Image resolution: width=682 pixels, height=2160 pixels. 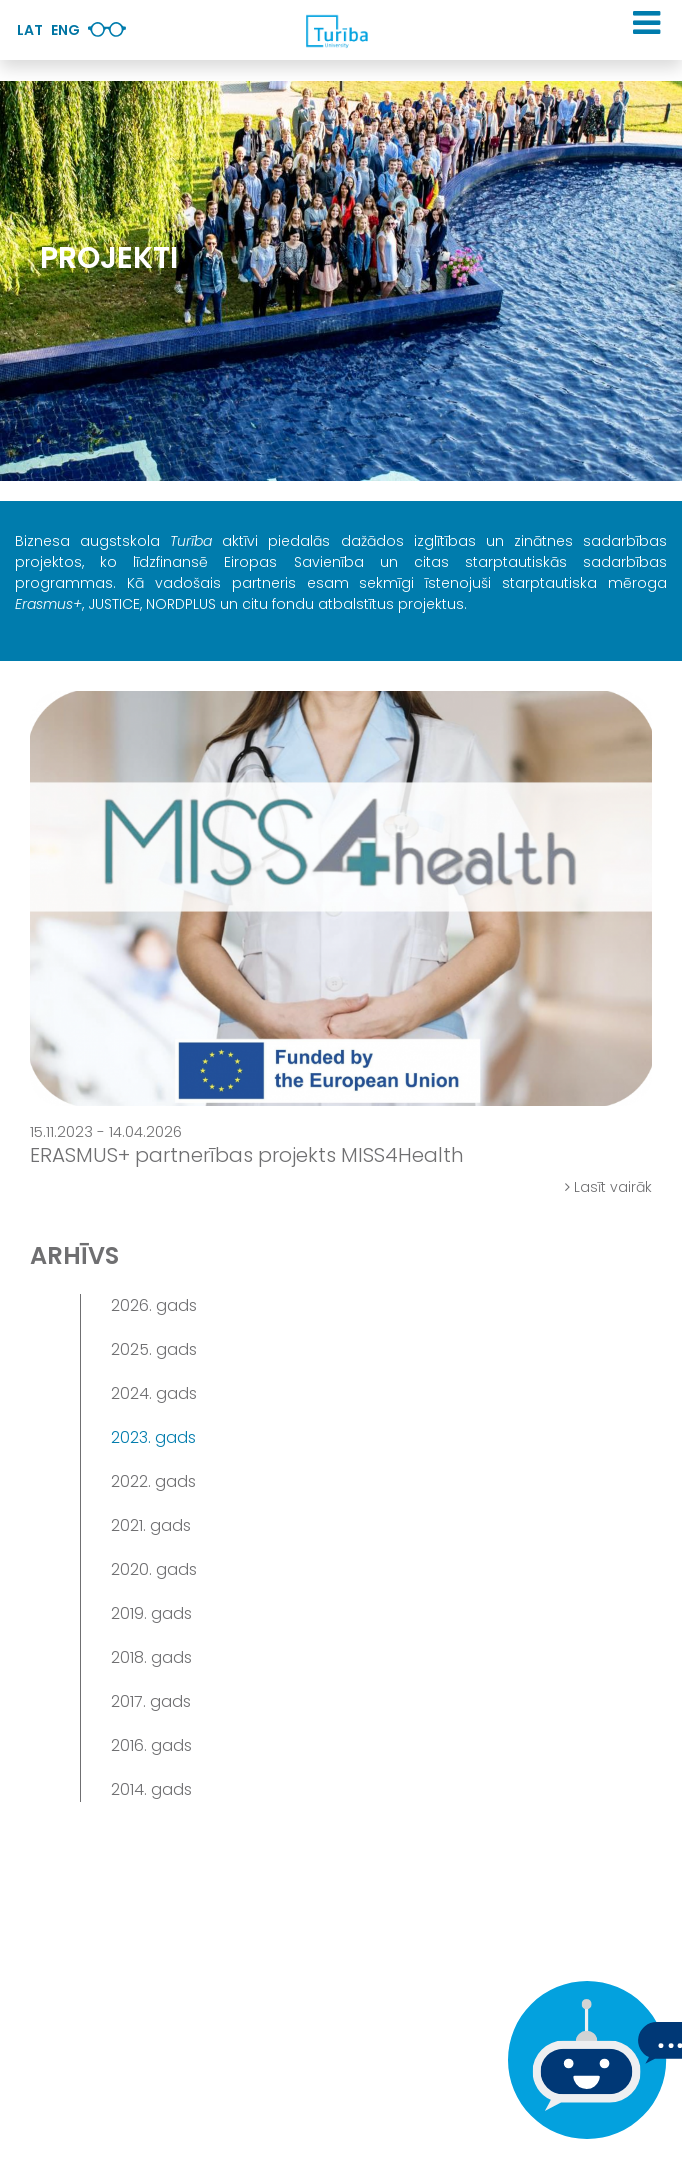 I want to click on [button], so click(x=646, y=23).